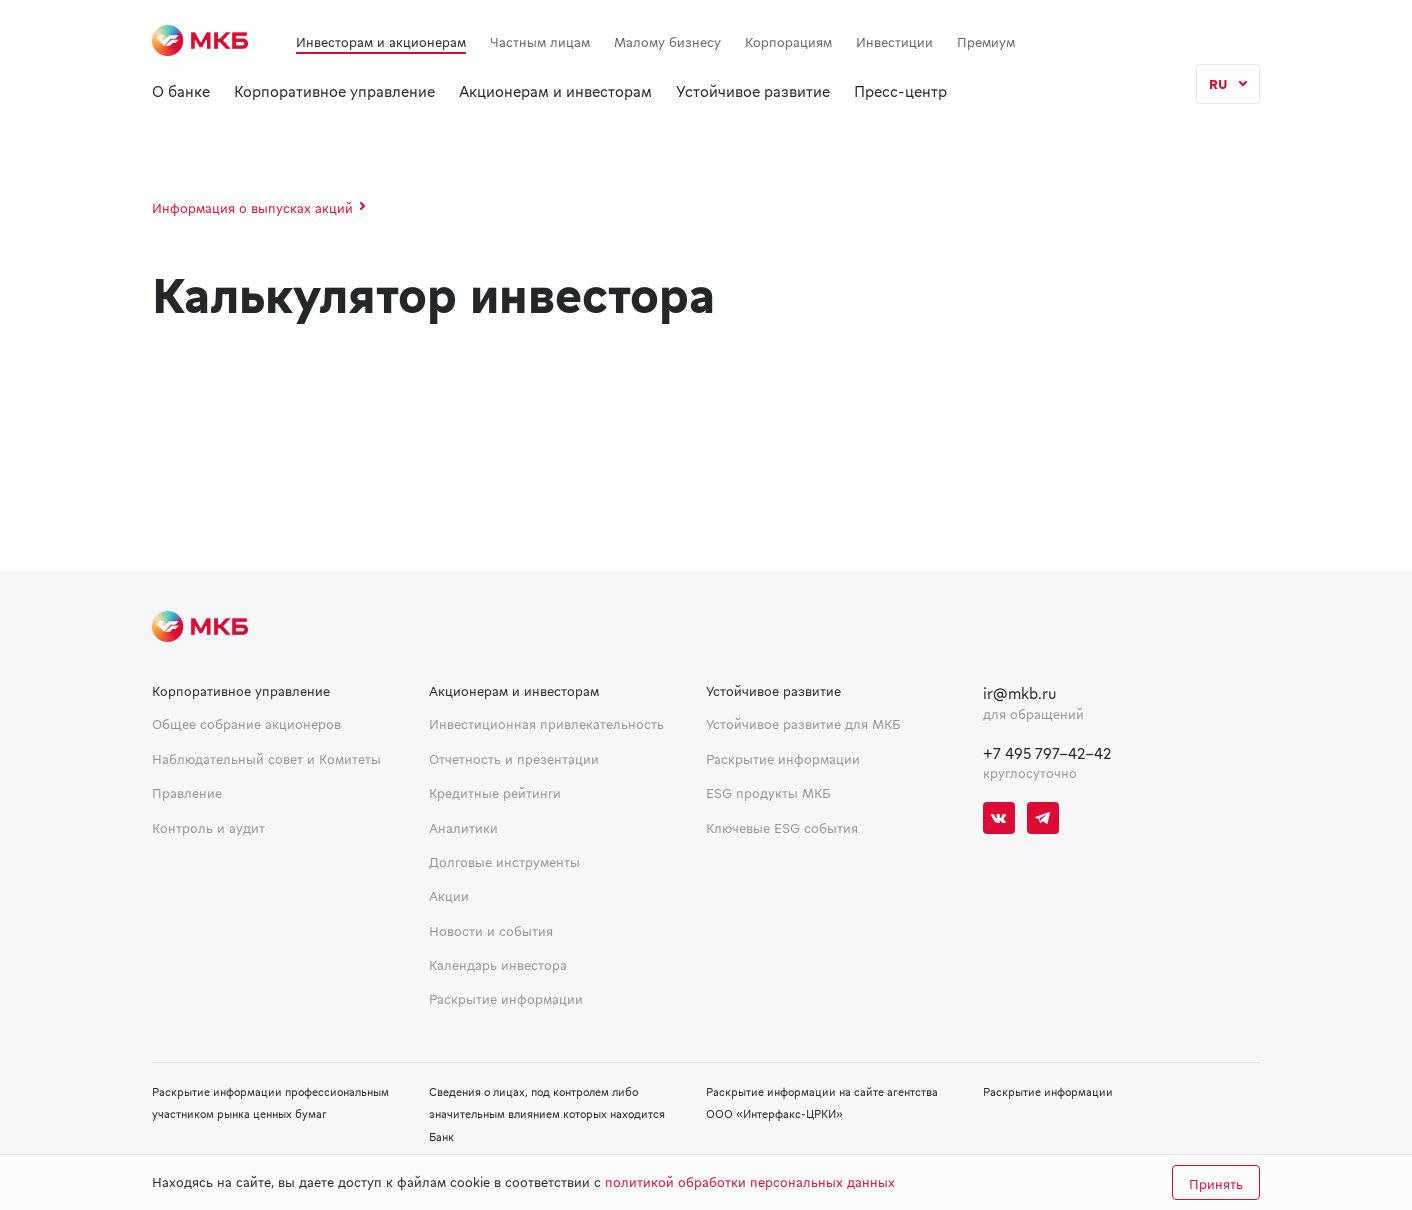  I want to click on Пресс-центр, so click(900, 91).